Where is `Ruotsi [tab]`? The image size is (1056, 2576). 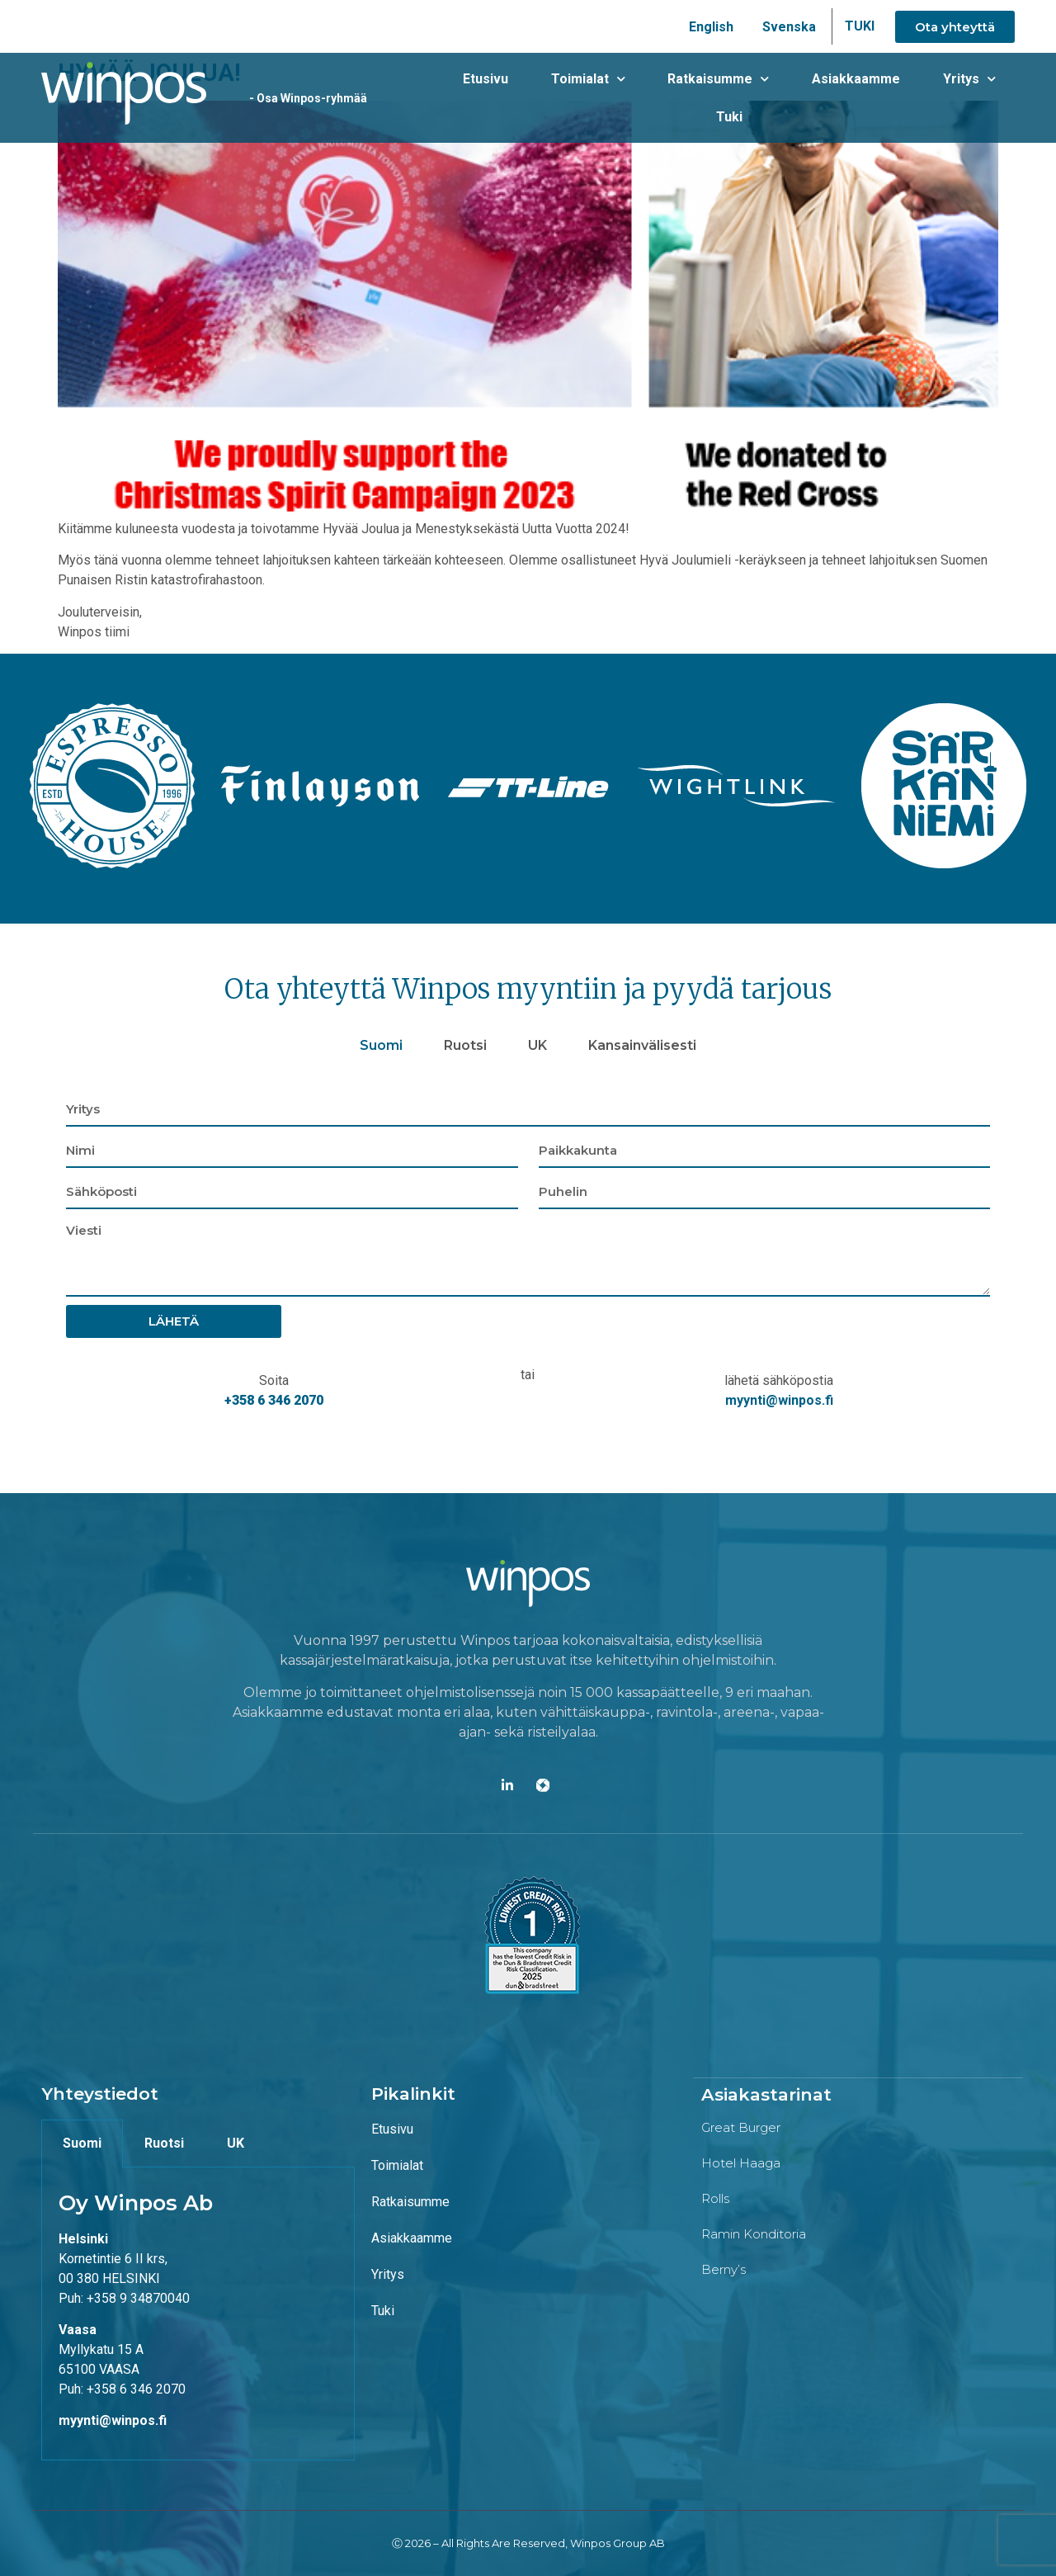
Ruotsi [tab] is located at coordinates (465, 1045).